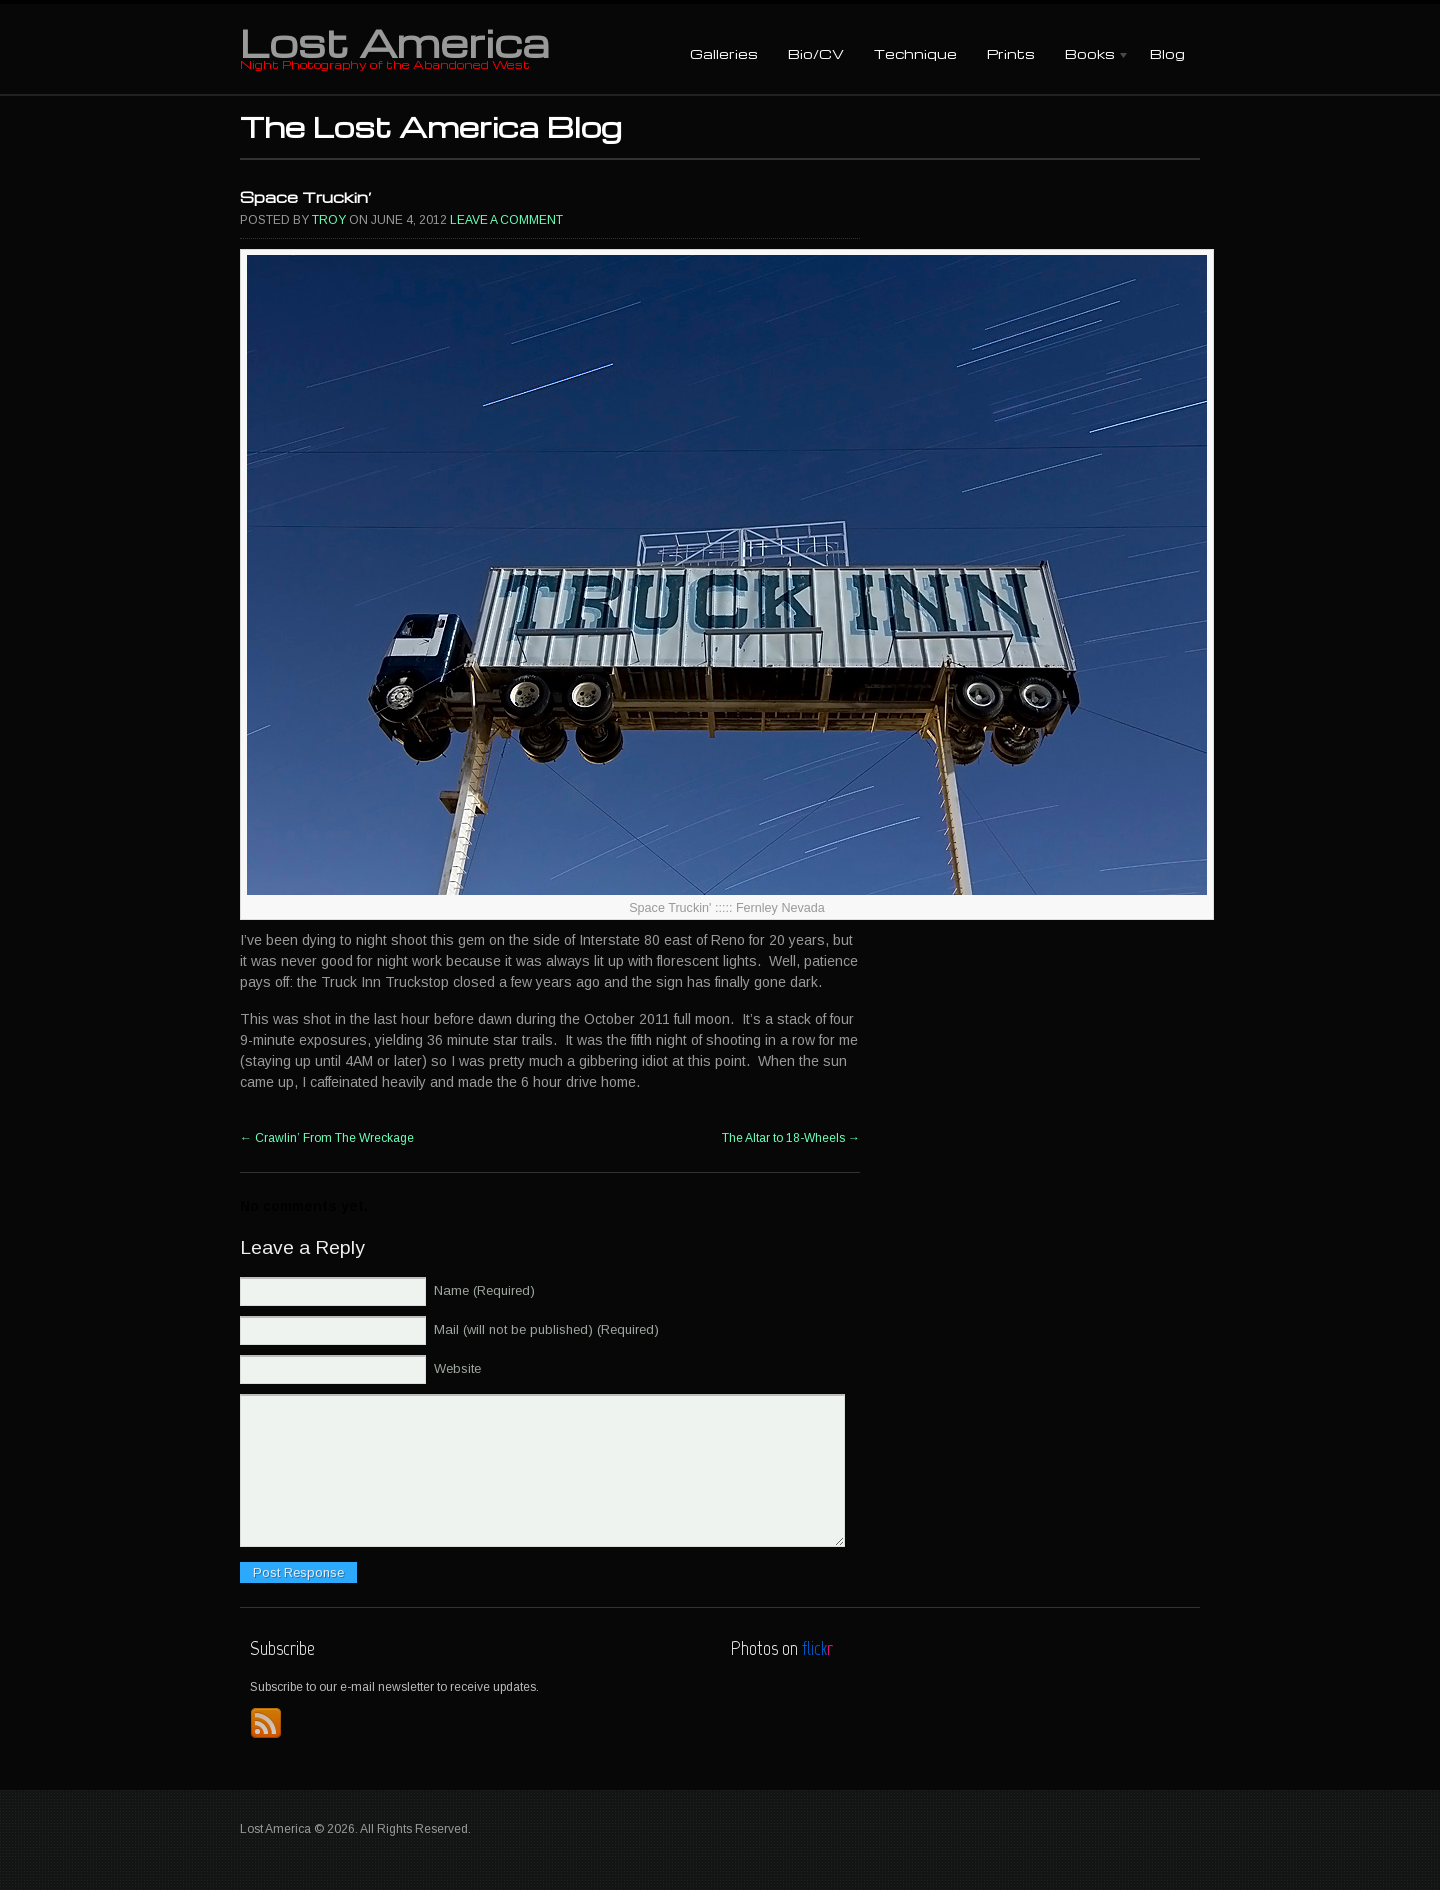  Describe the element at coordinates (306, 197) in the screenshot. I see `Space Truckin’` at that location.